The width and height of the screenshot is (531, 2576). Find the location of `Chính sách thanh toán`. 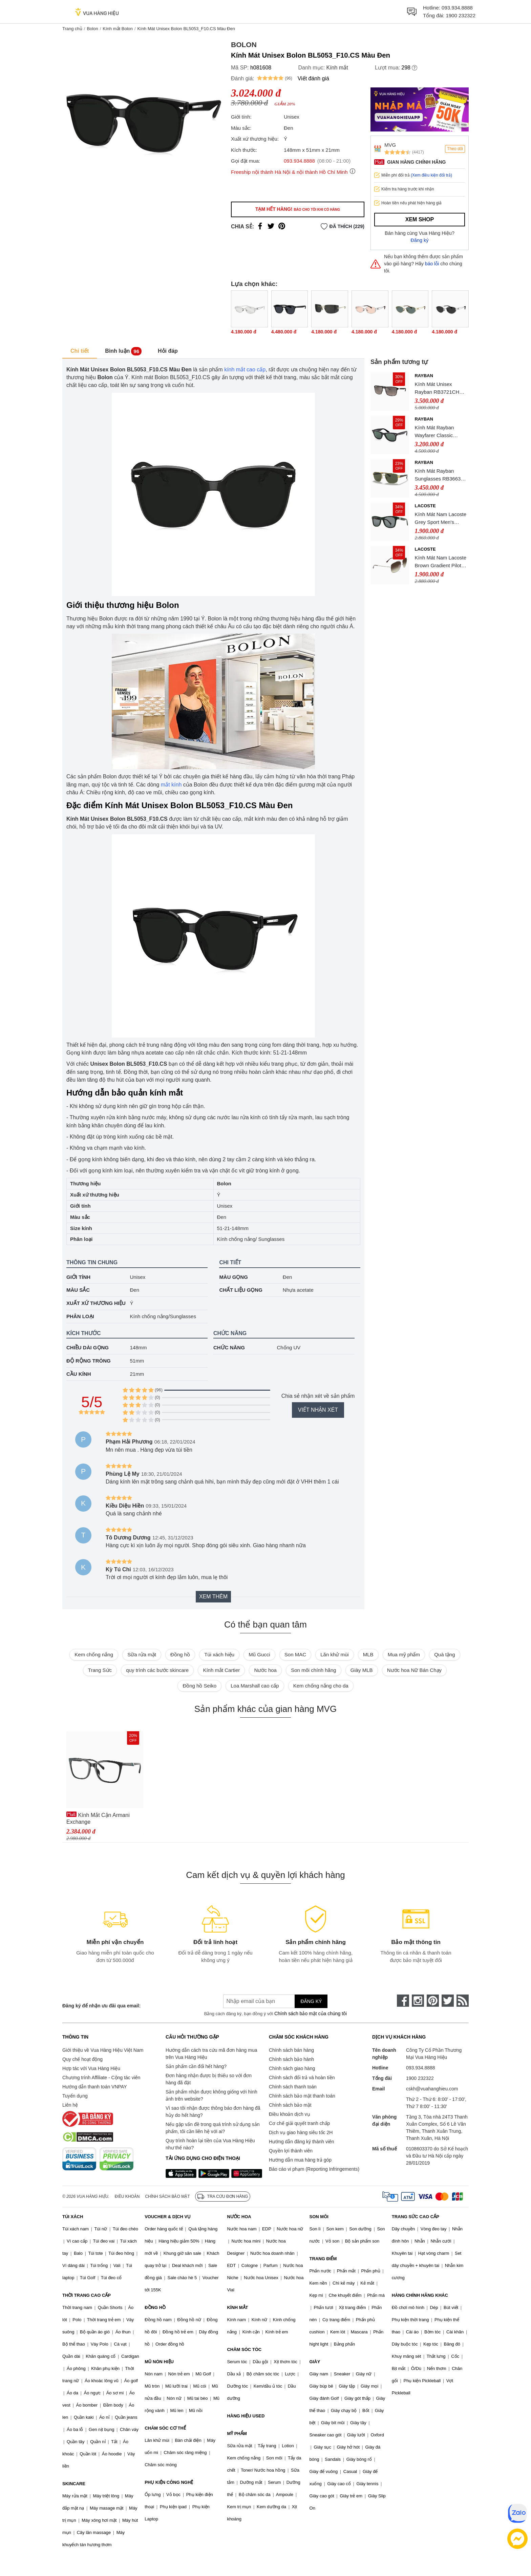

Chính sách thanh toán is located at coordinates (293, 2086).